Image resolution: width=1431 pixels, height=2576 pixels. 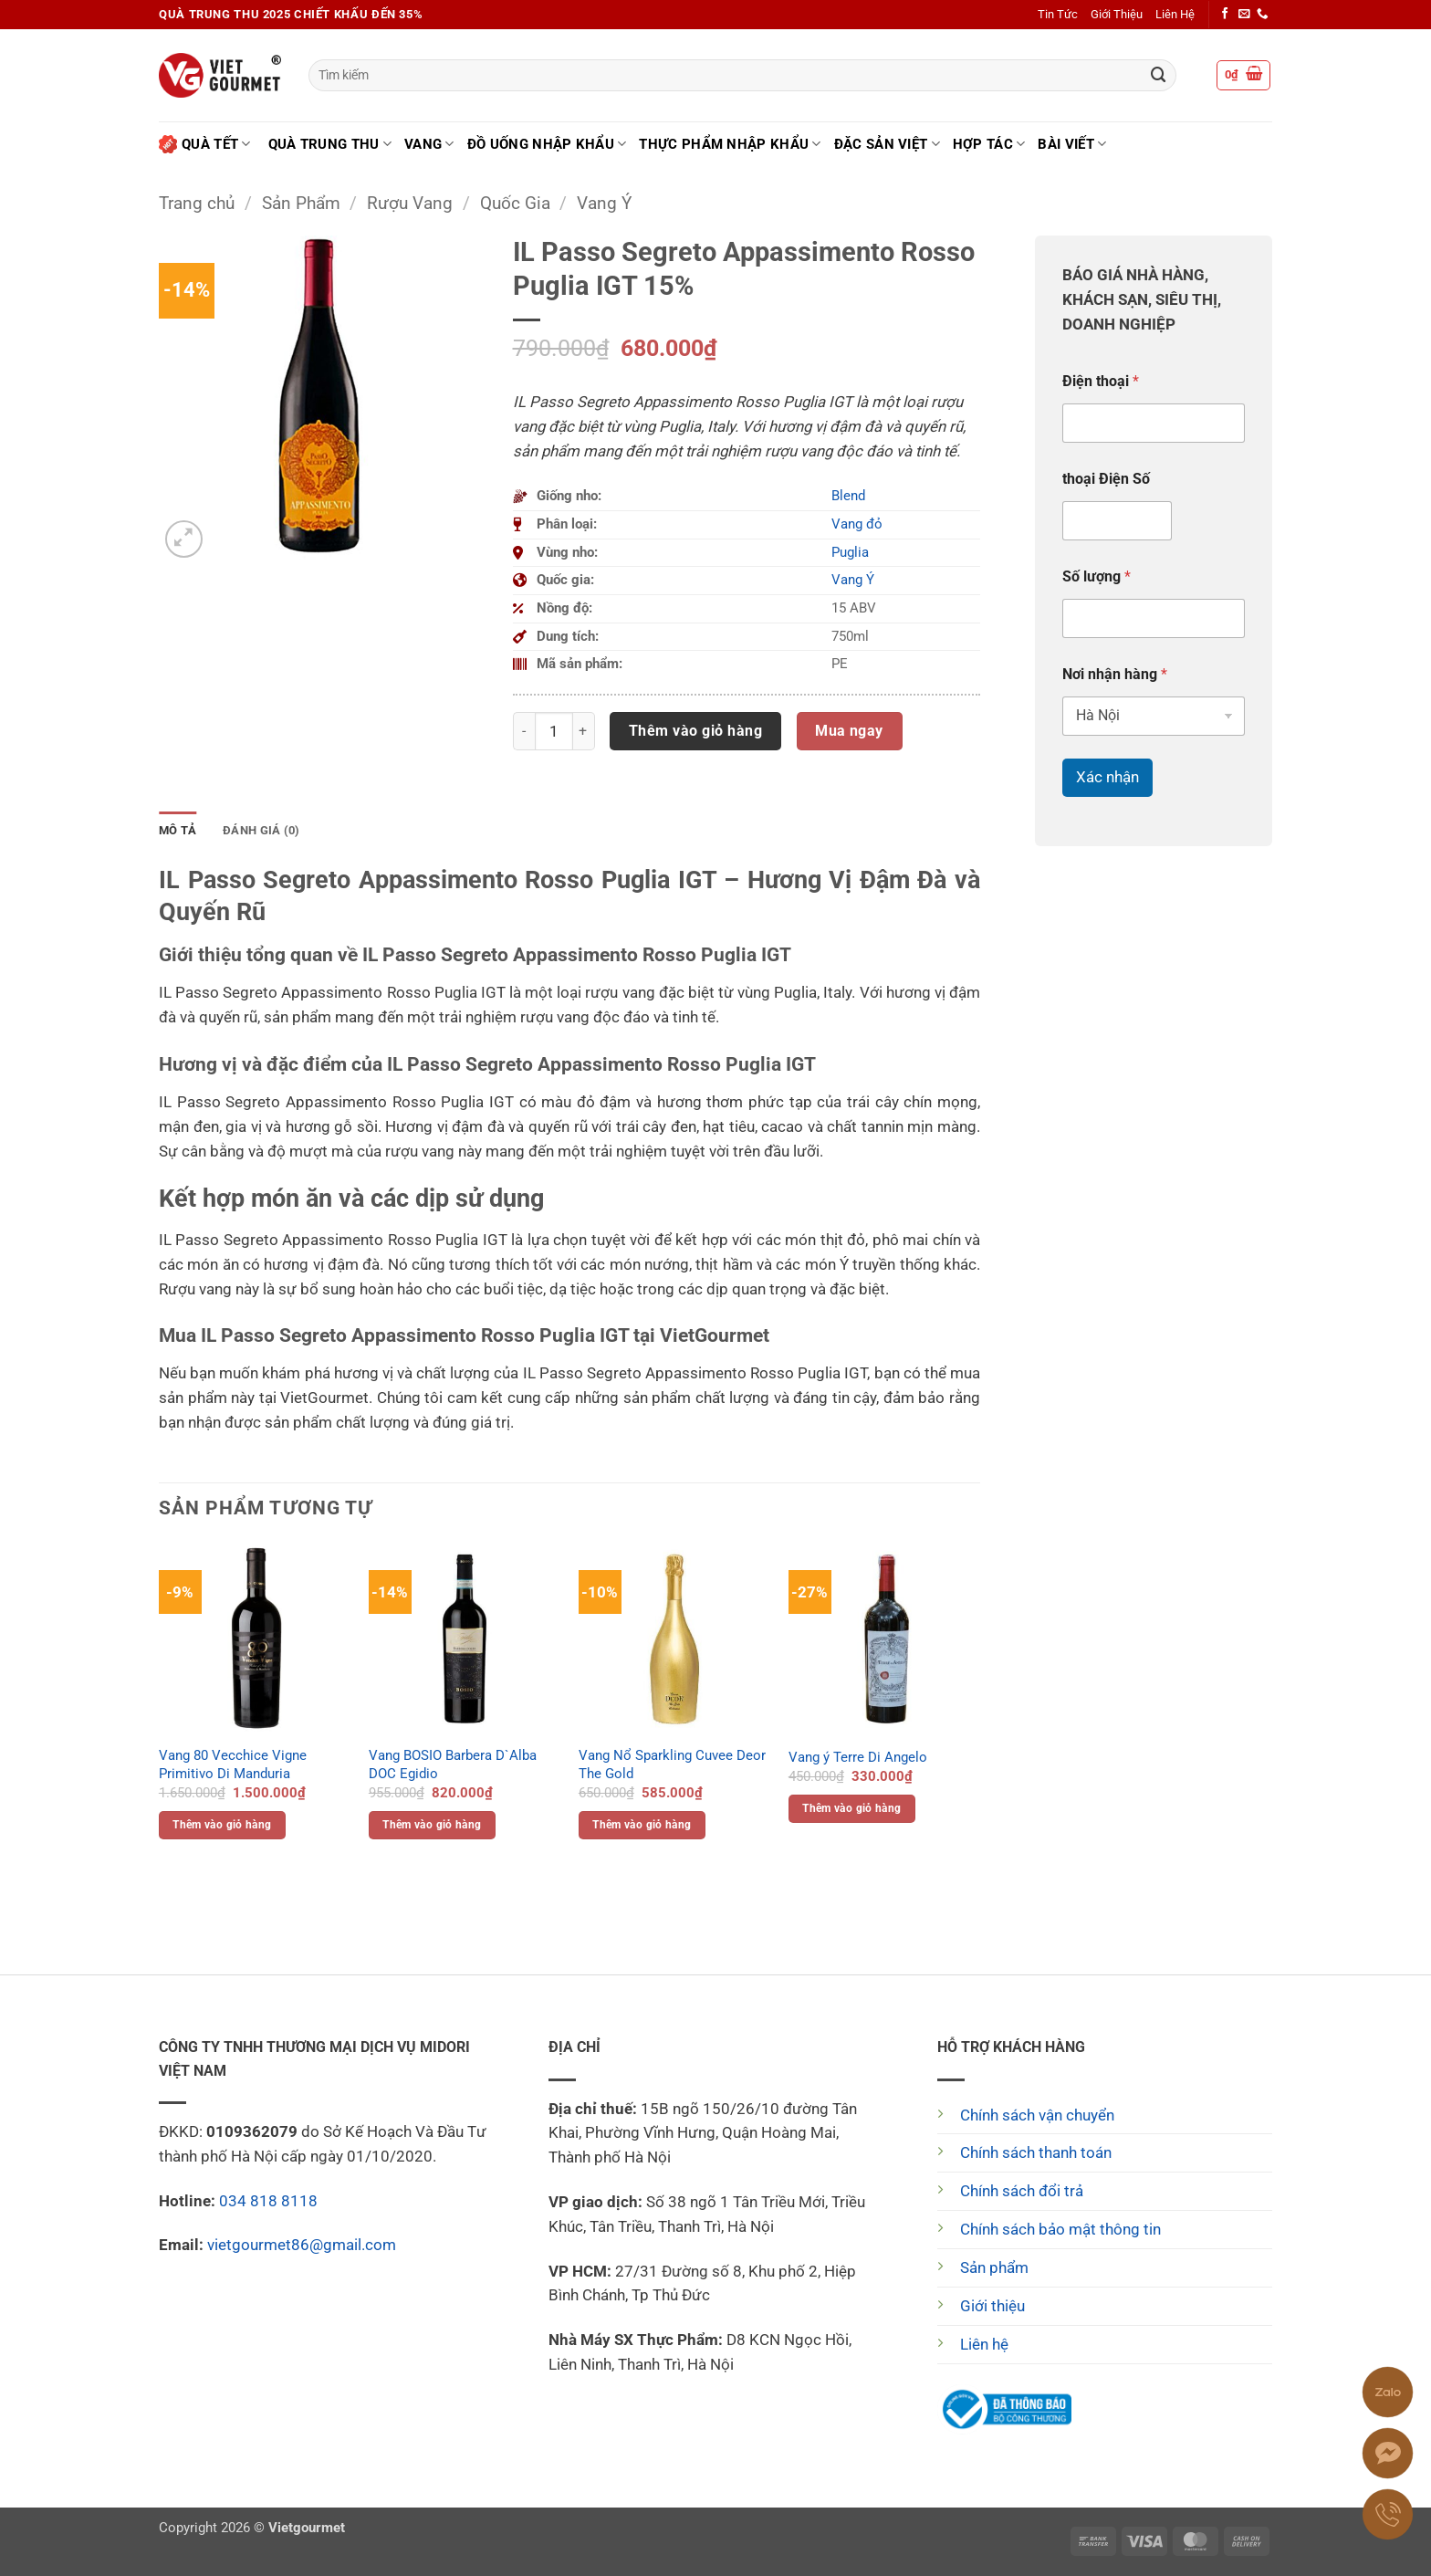 What do you see at coordinates (261, 830) in the screenshot?
I see `Đánh giá (0) [tab]` at bounding box center [261, 830].